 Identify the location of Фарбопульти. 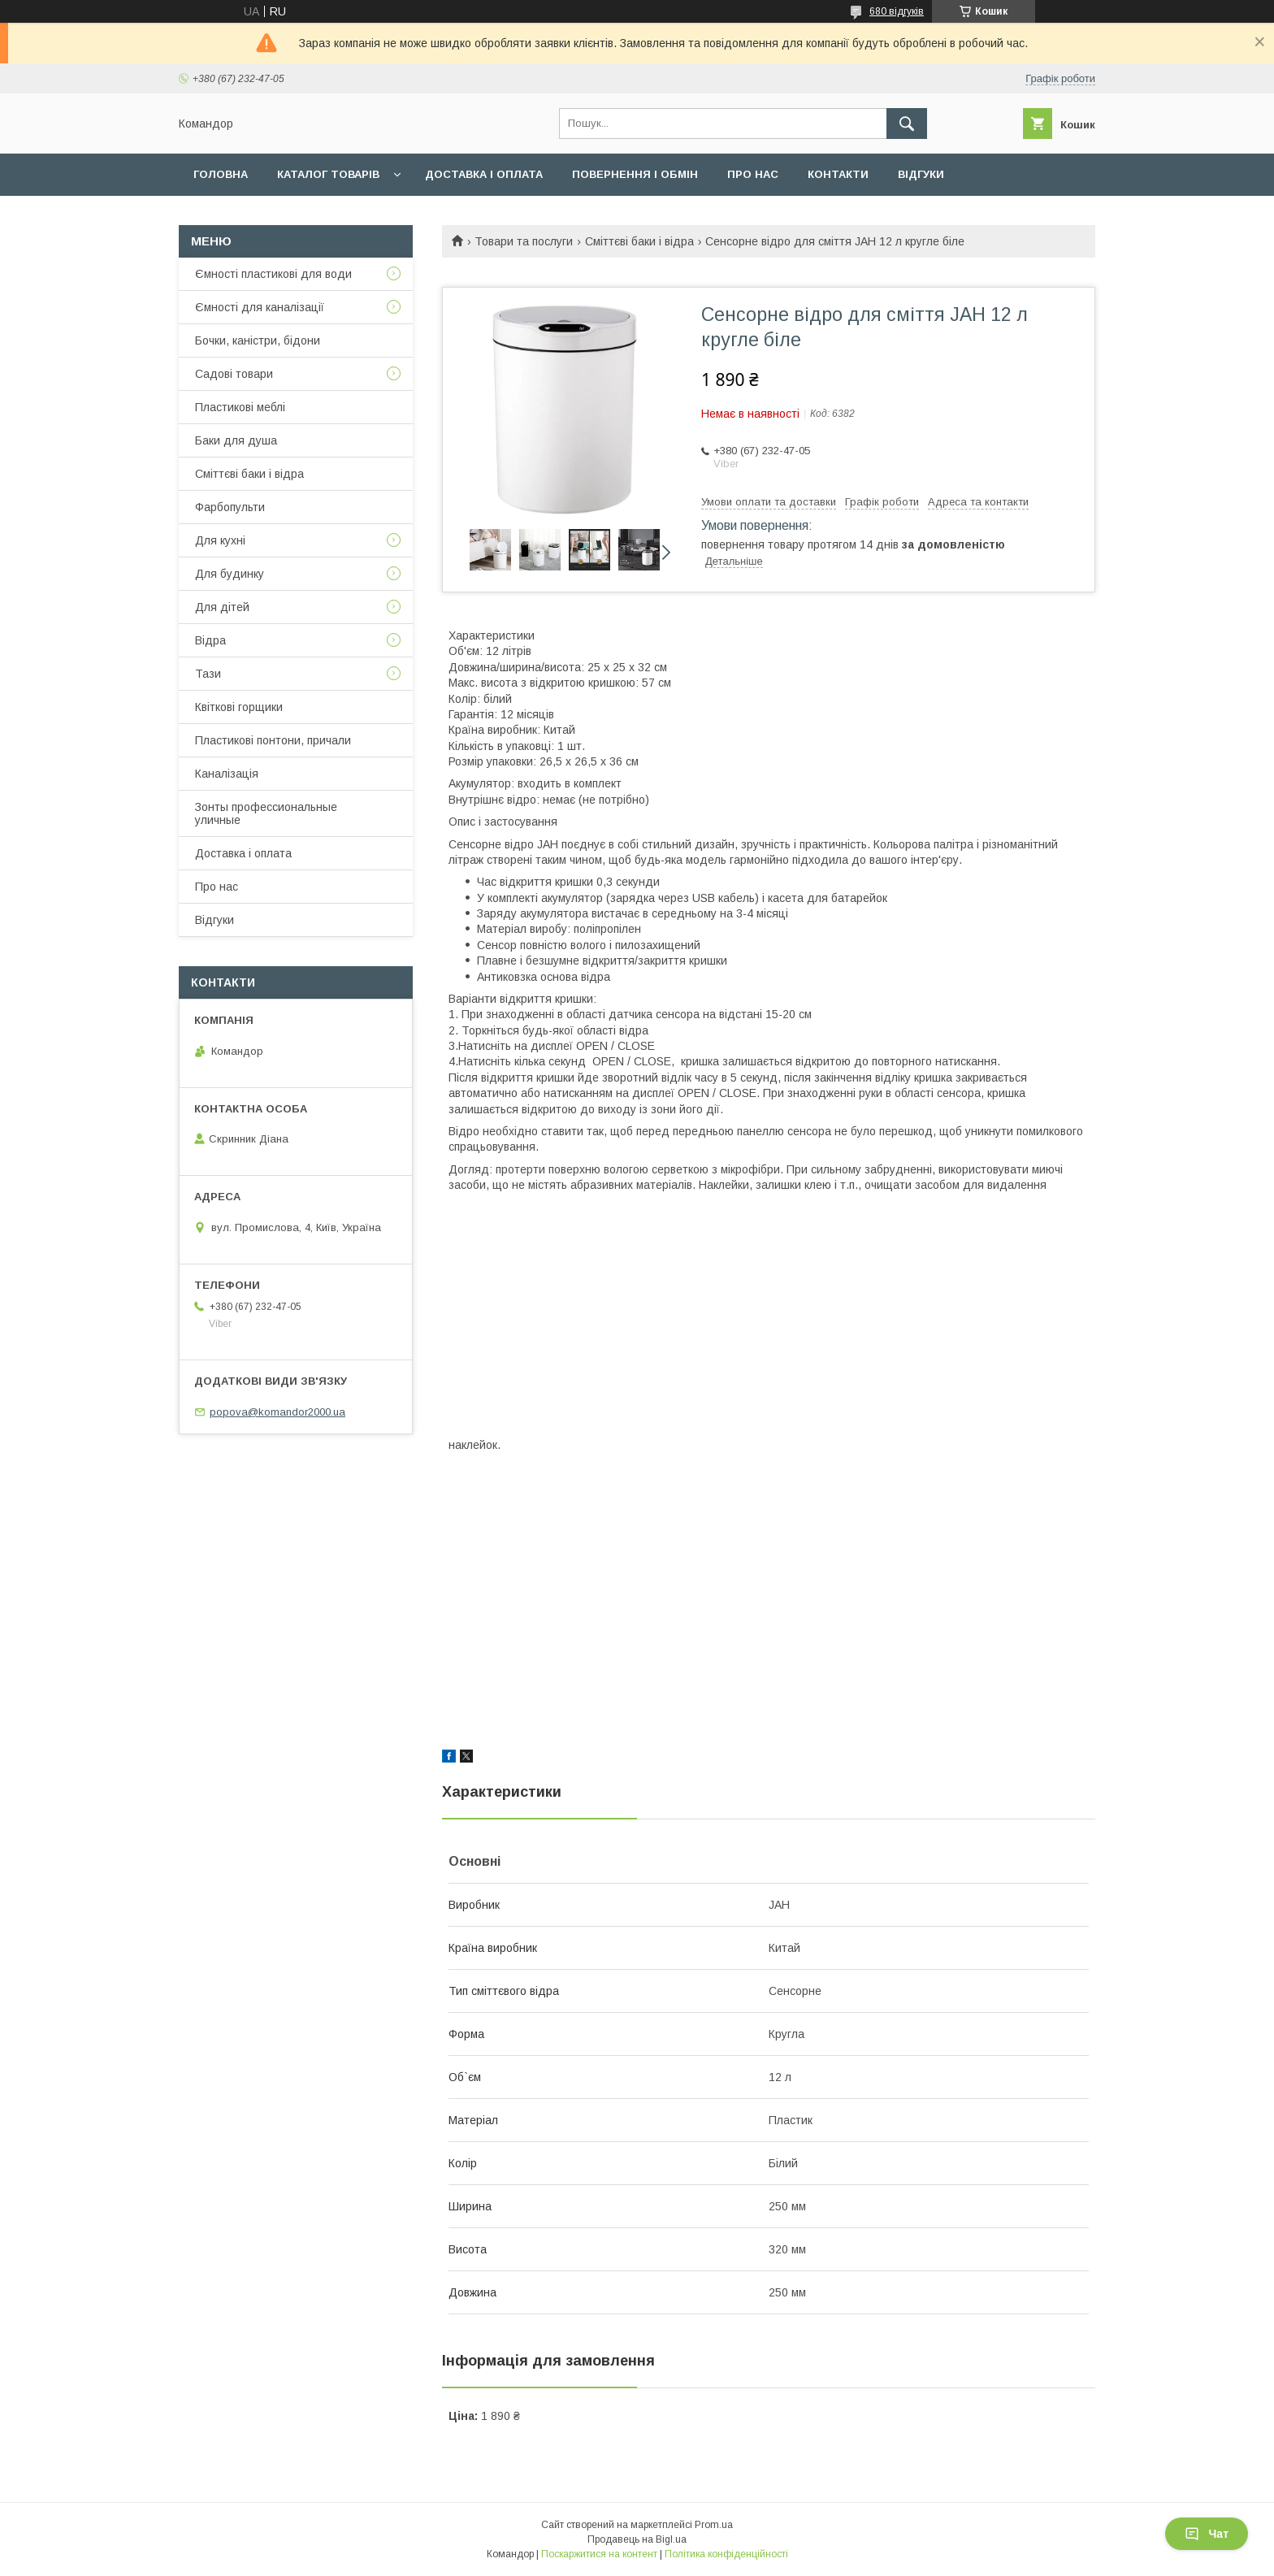
(230, 507).